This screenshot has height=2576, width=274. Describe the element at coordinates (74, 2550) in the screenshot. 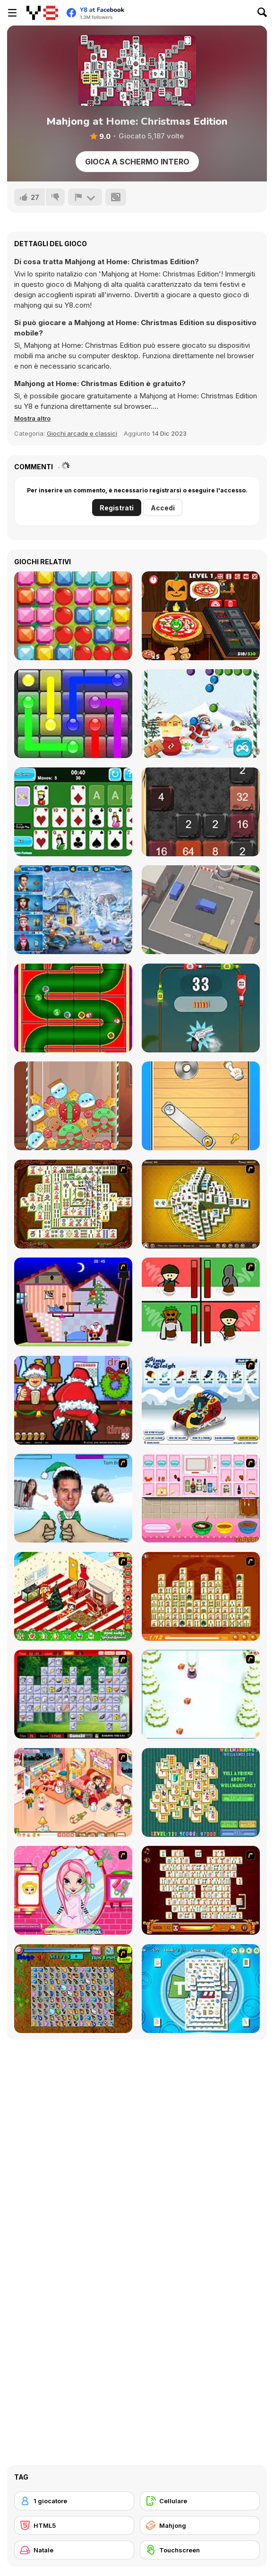

I see `[Natale]` at that location.